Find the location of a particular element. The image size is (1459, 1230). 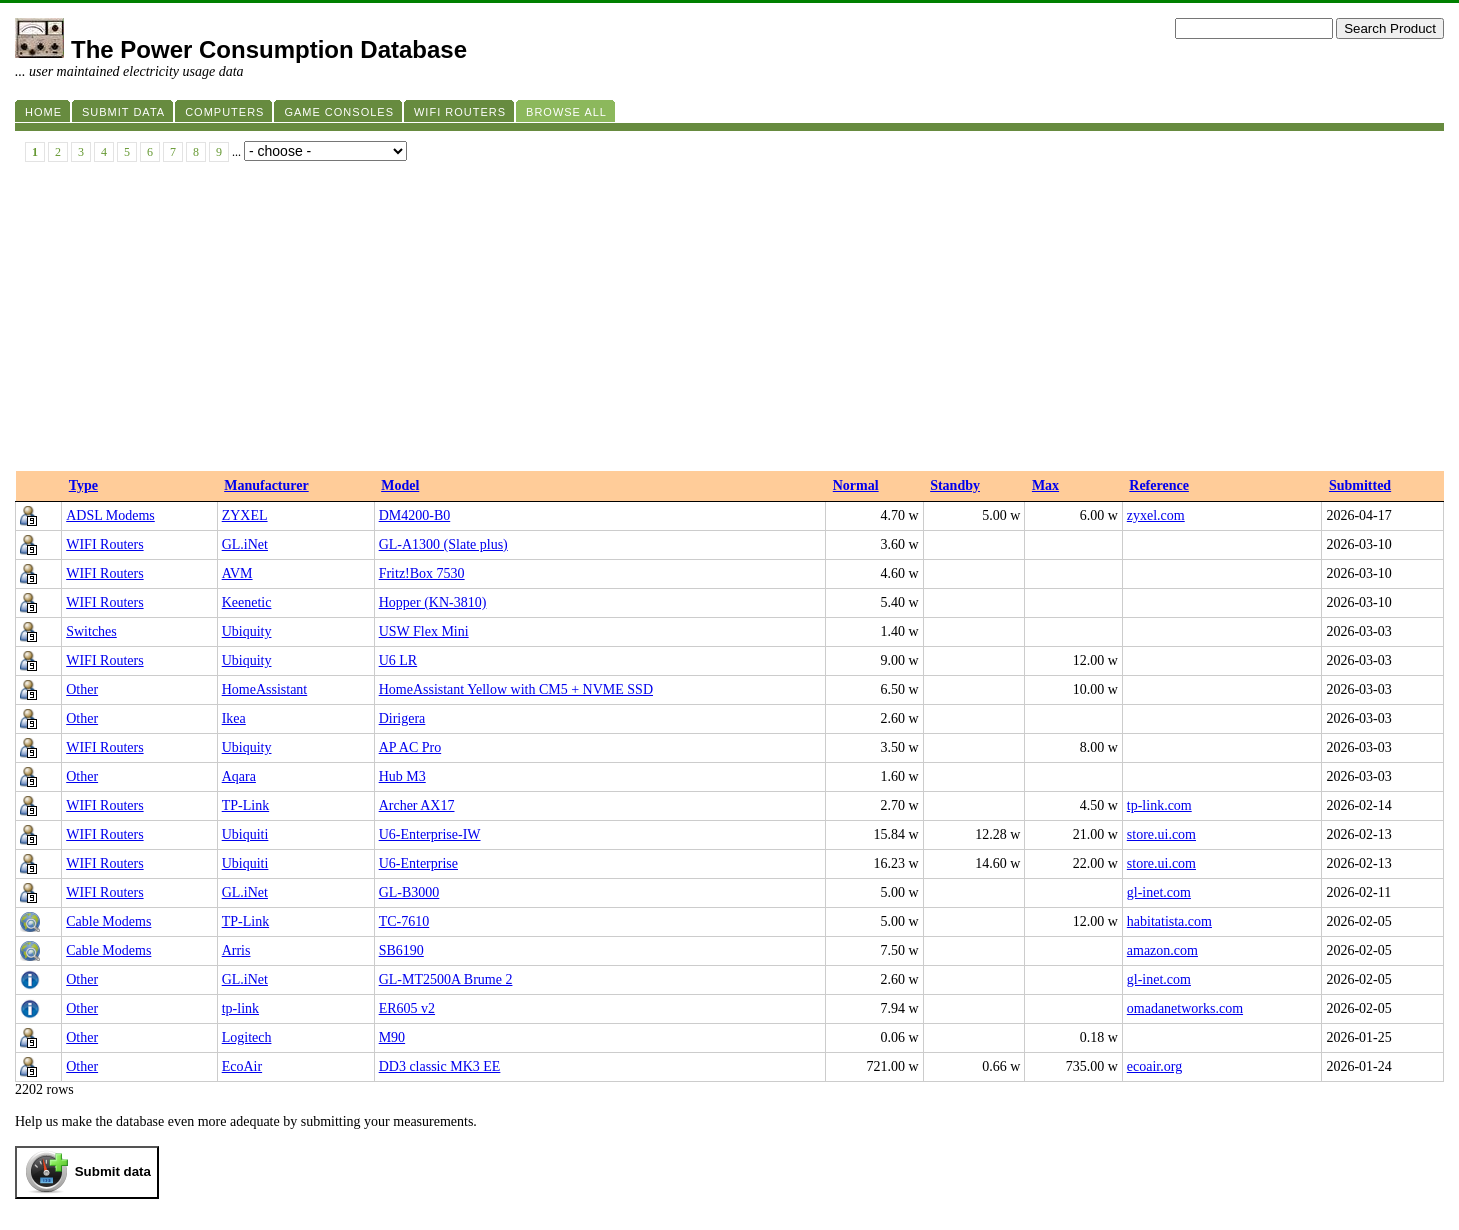

ER605 v2 is located at coordinates (407, 1008).